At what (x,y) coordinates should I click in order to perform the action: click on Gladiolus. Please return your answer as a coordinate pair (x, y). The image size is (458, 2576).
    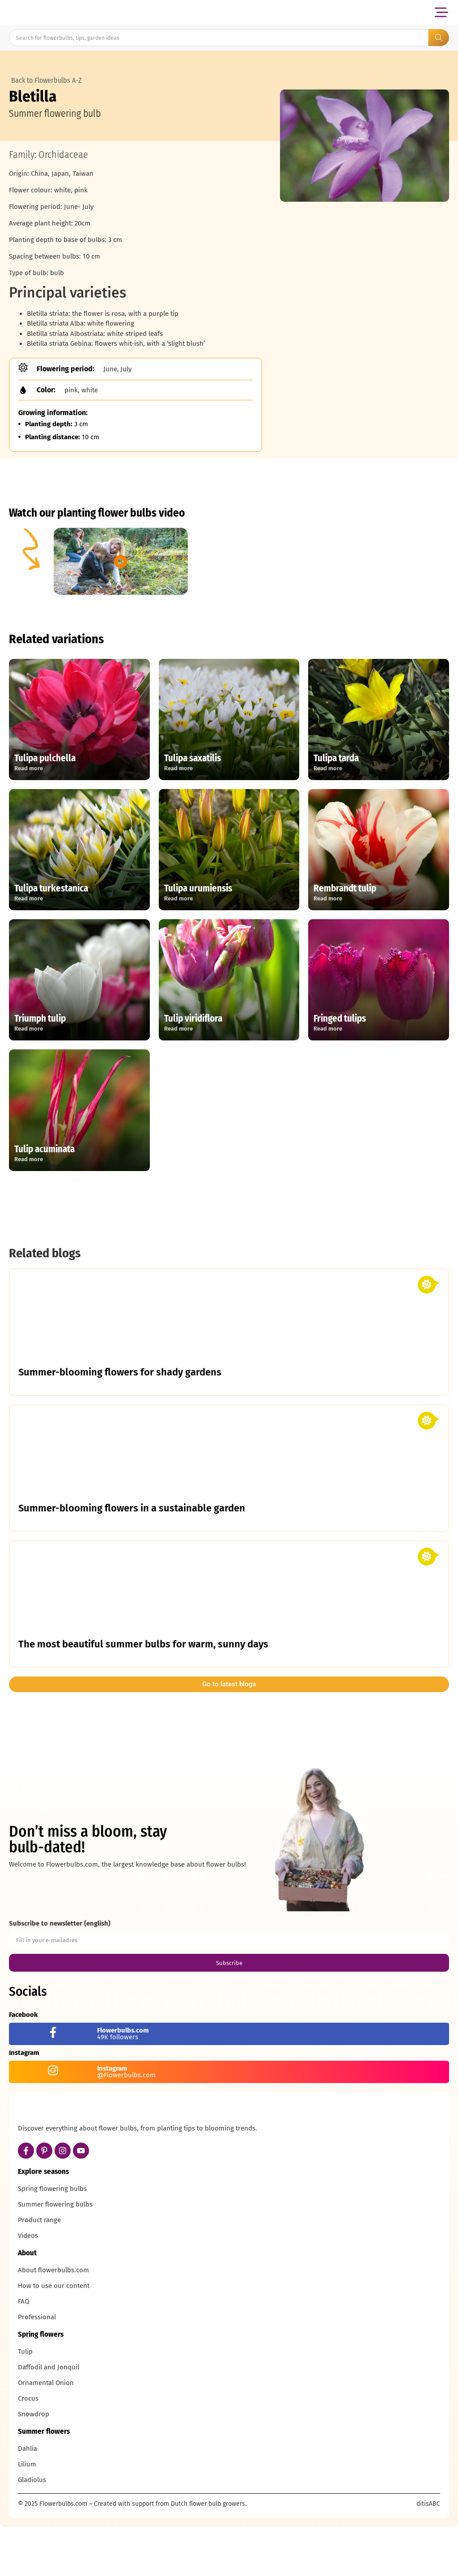
    Looking at the image, I should click on (32, 2531).